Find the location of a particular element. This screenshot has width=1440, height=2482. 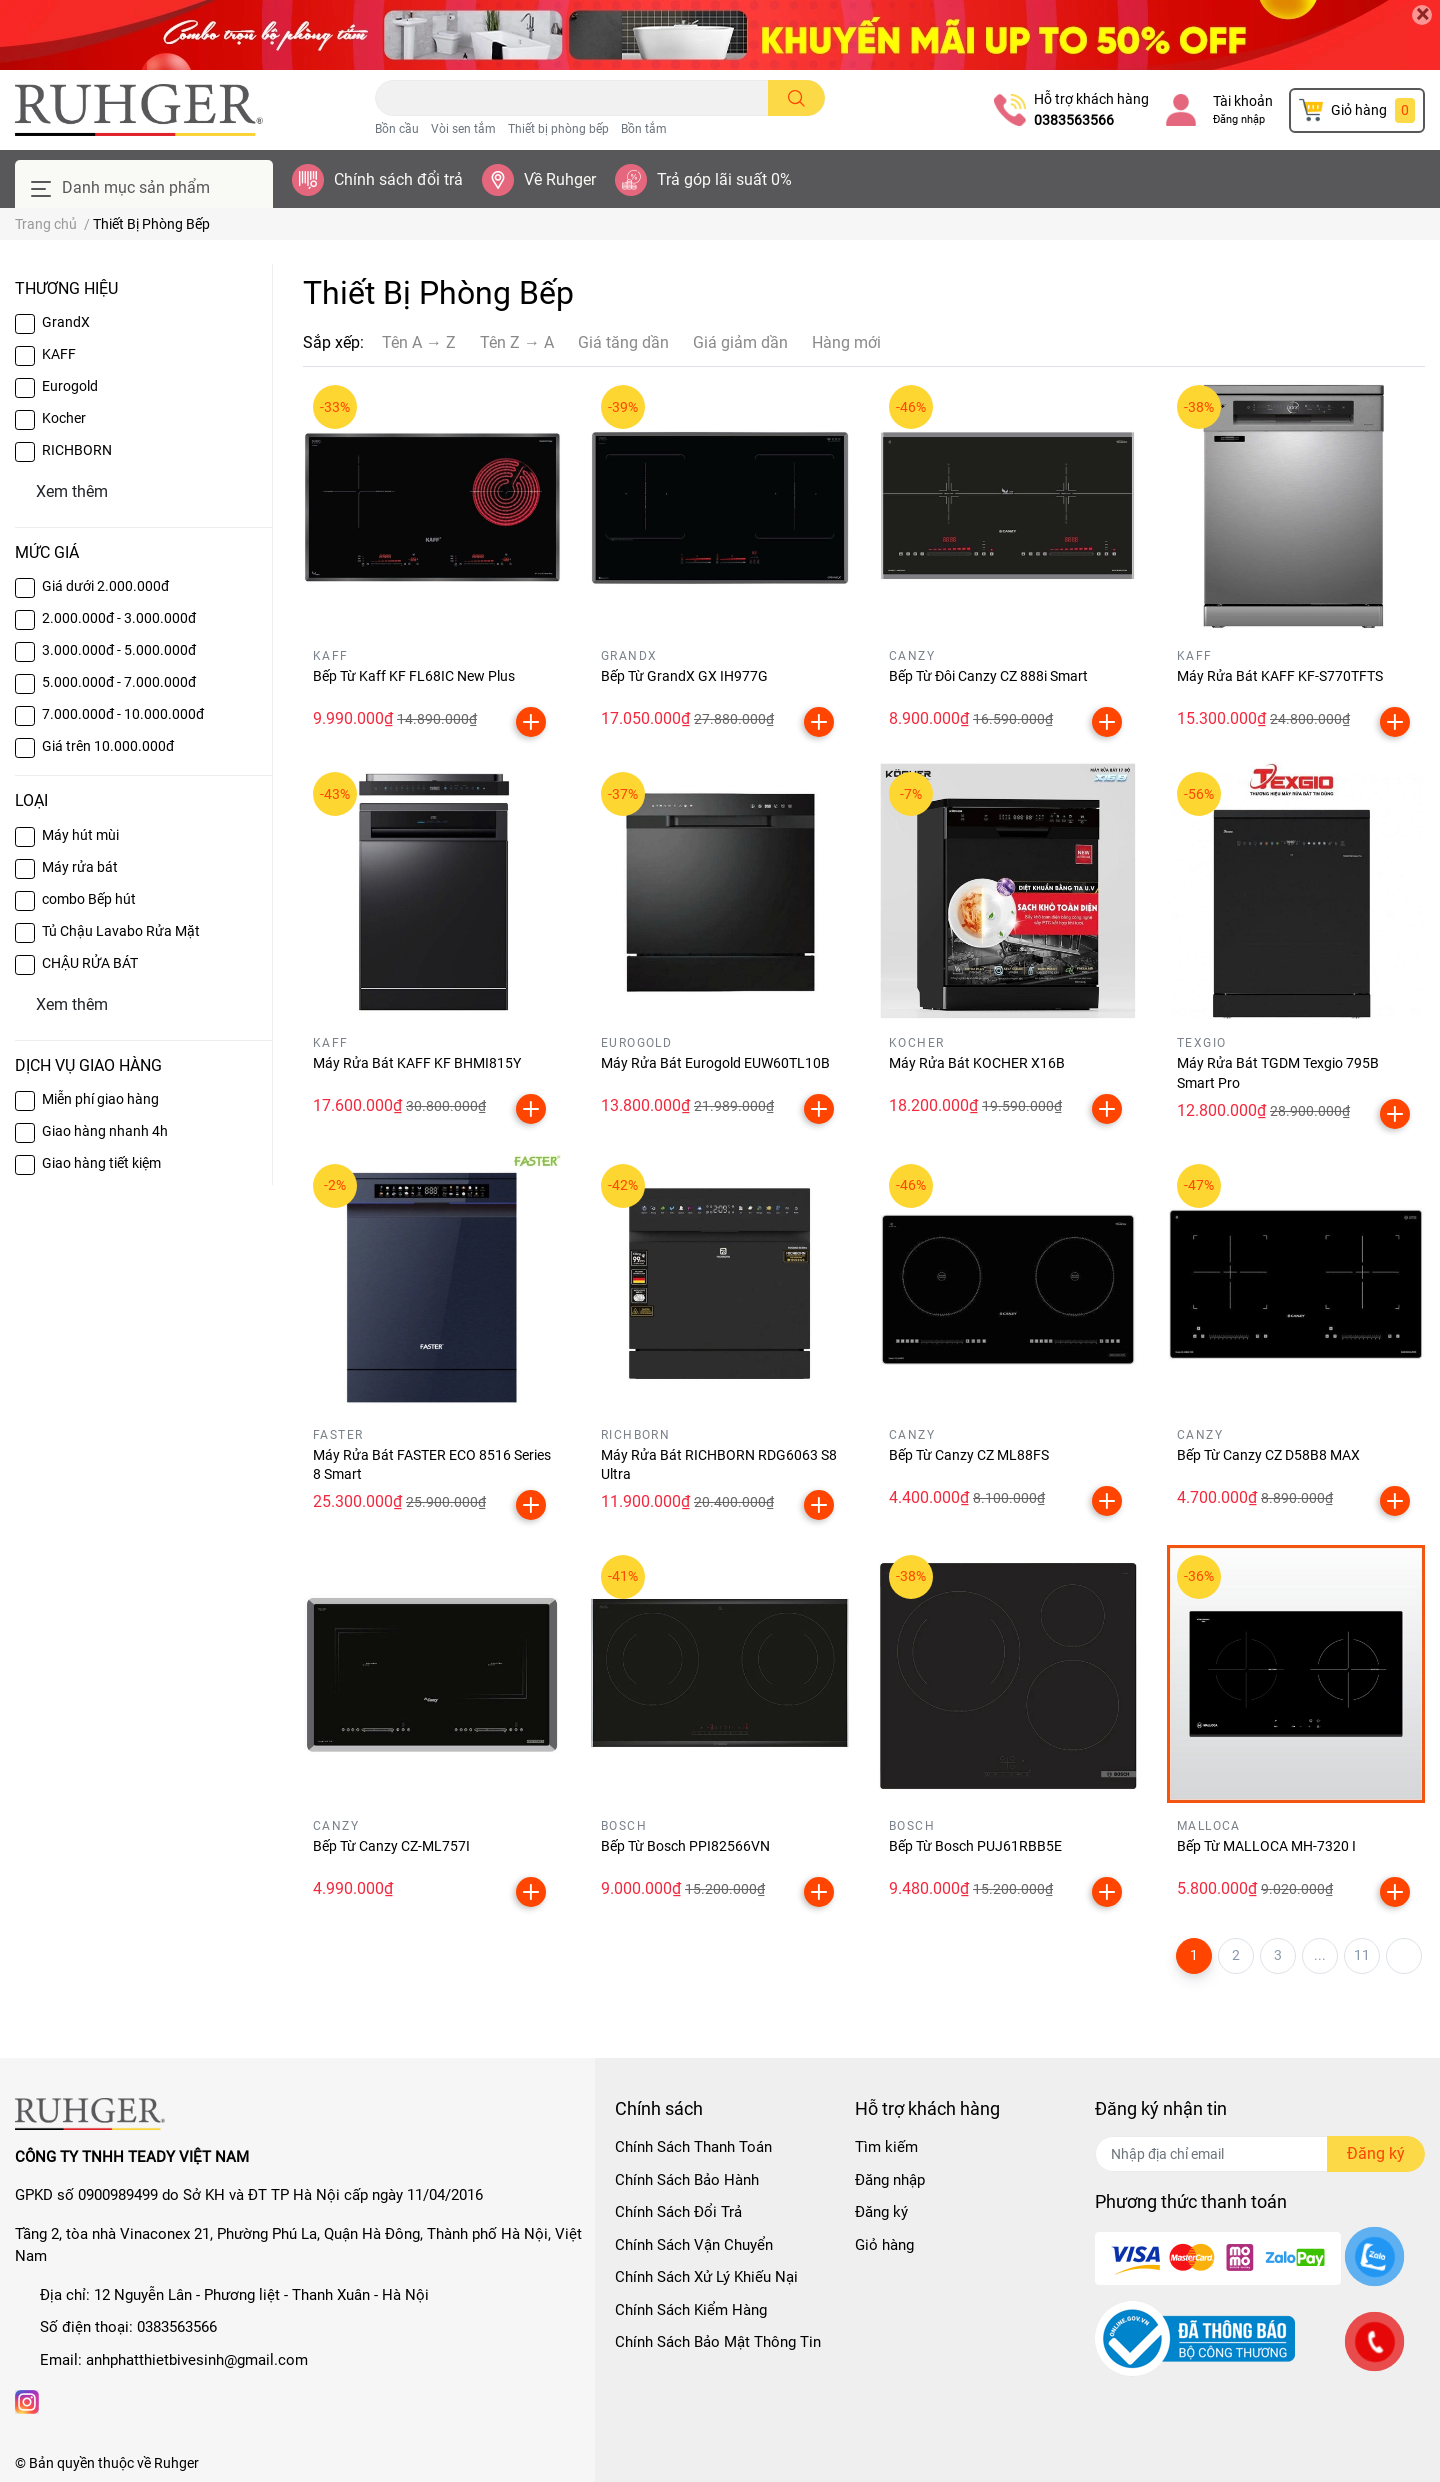

Sapo is located at coordinates (308, 2463).